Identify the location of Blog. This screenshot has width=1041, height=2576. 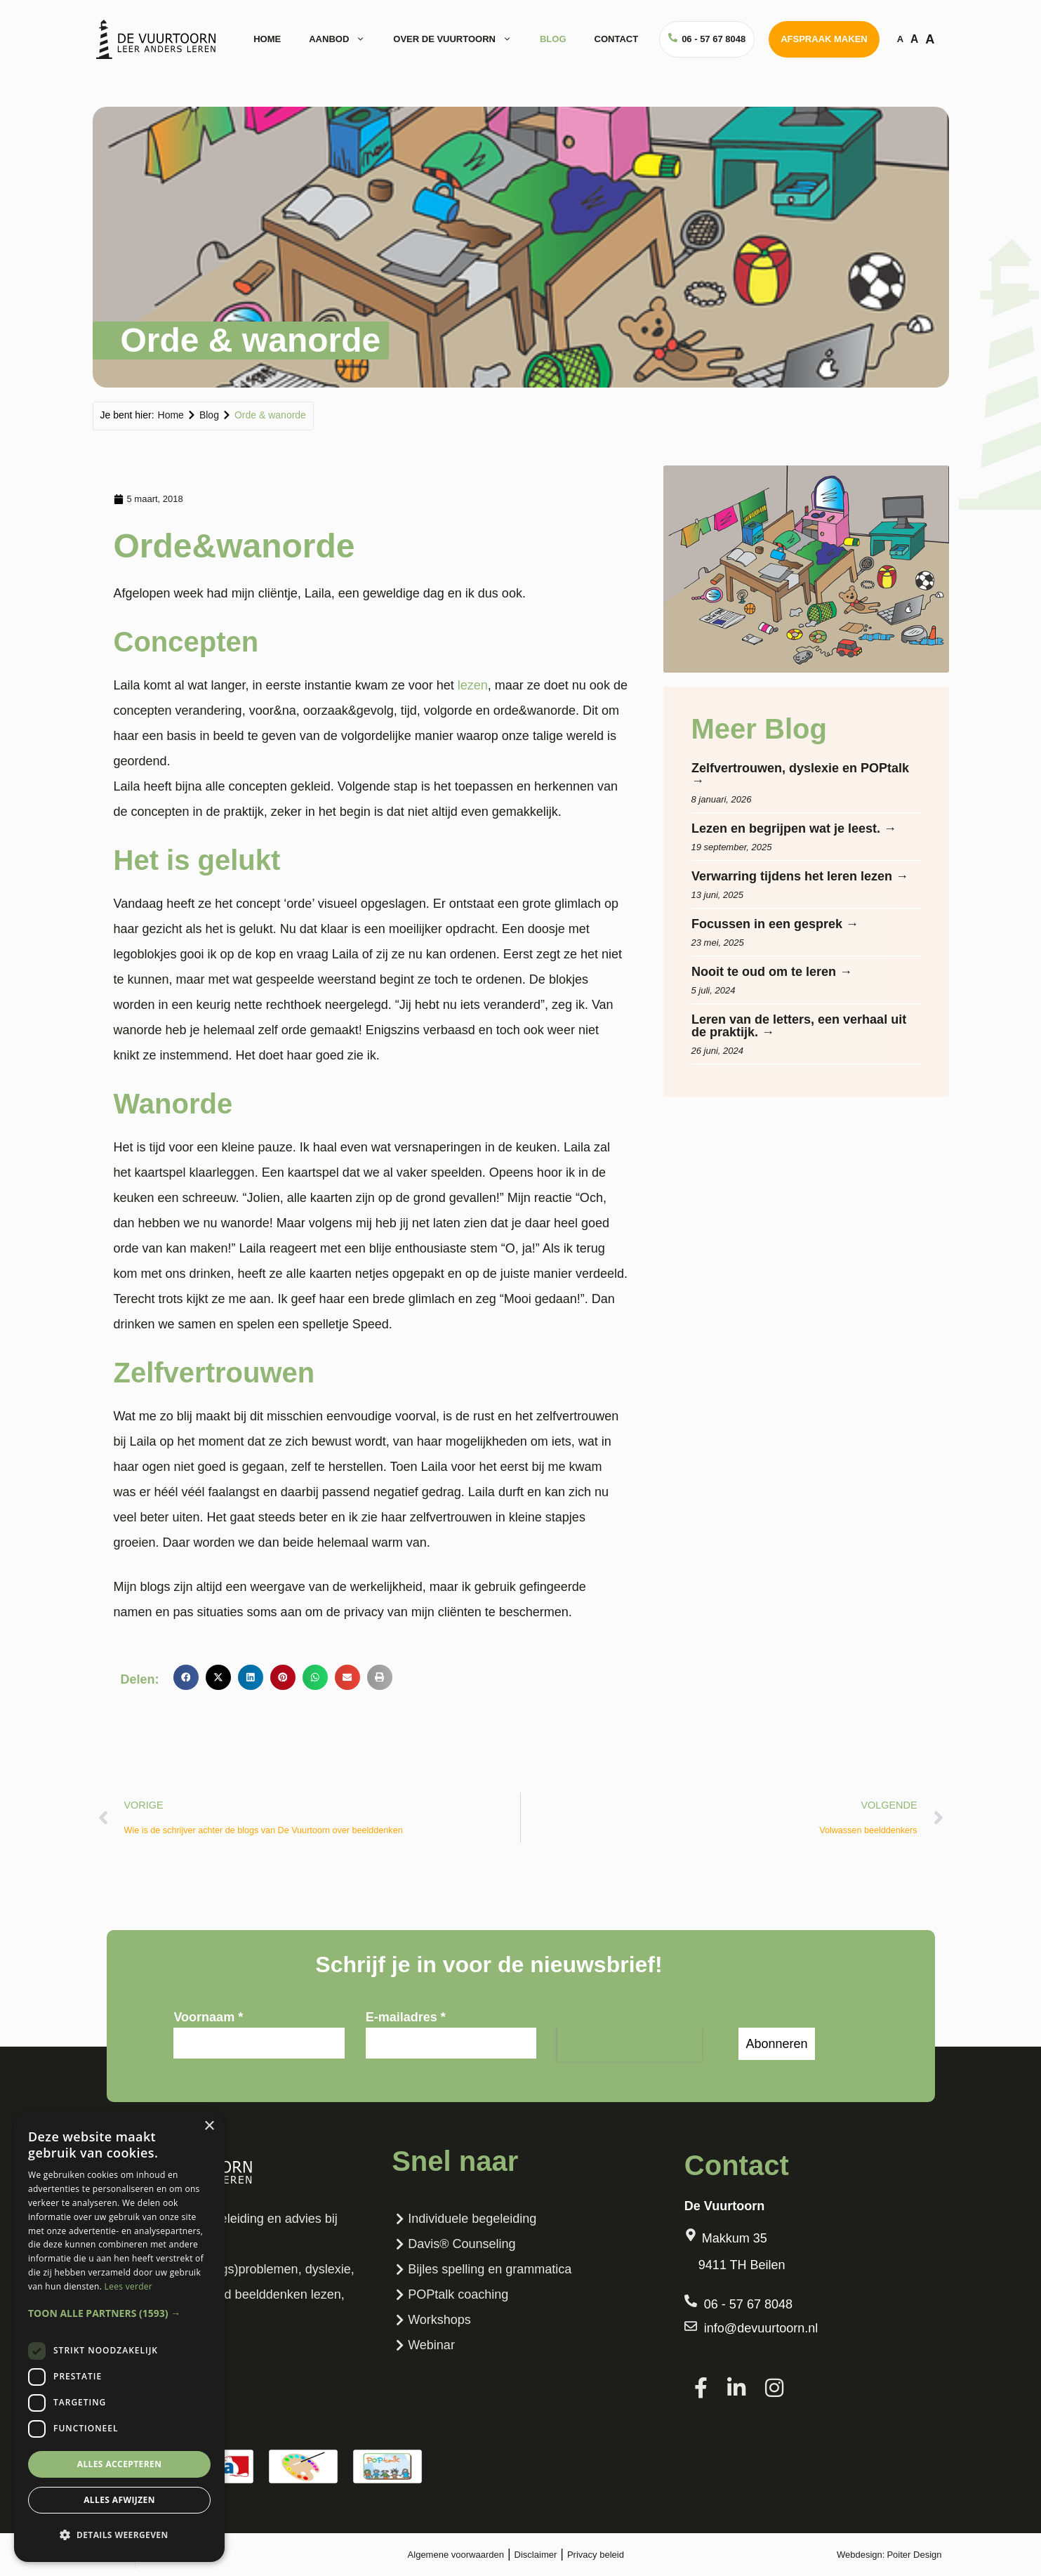
(553, 39).